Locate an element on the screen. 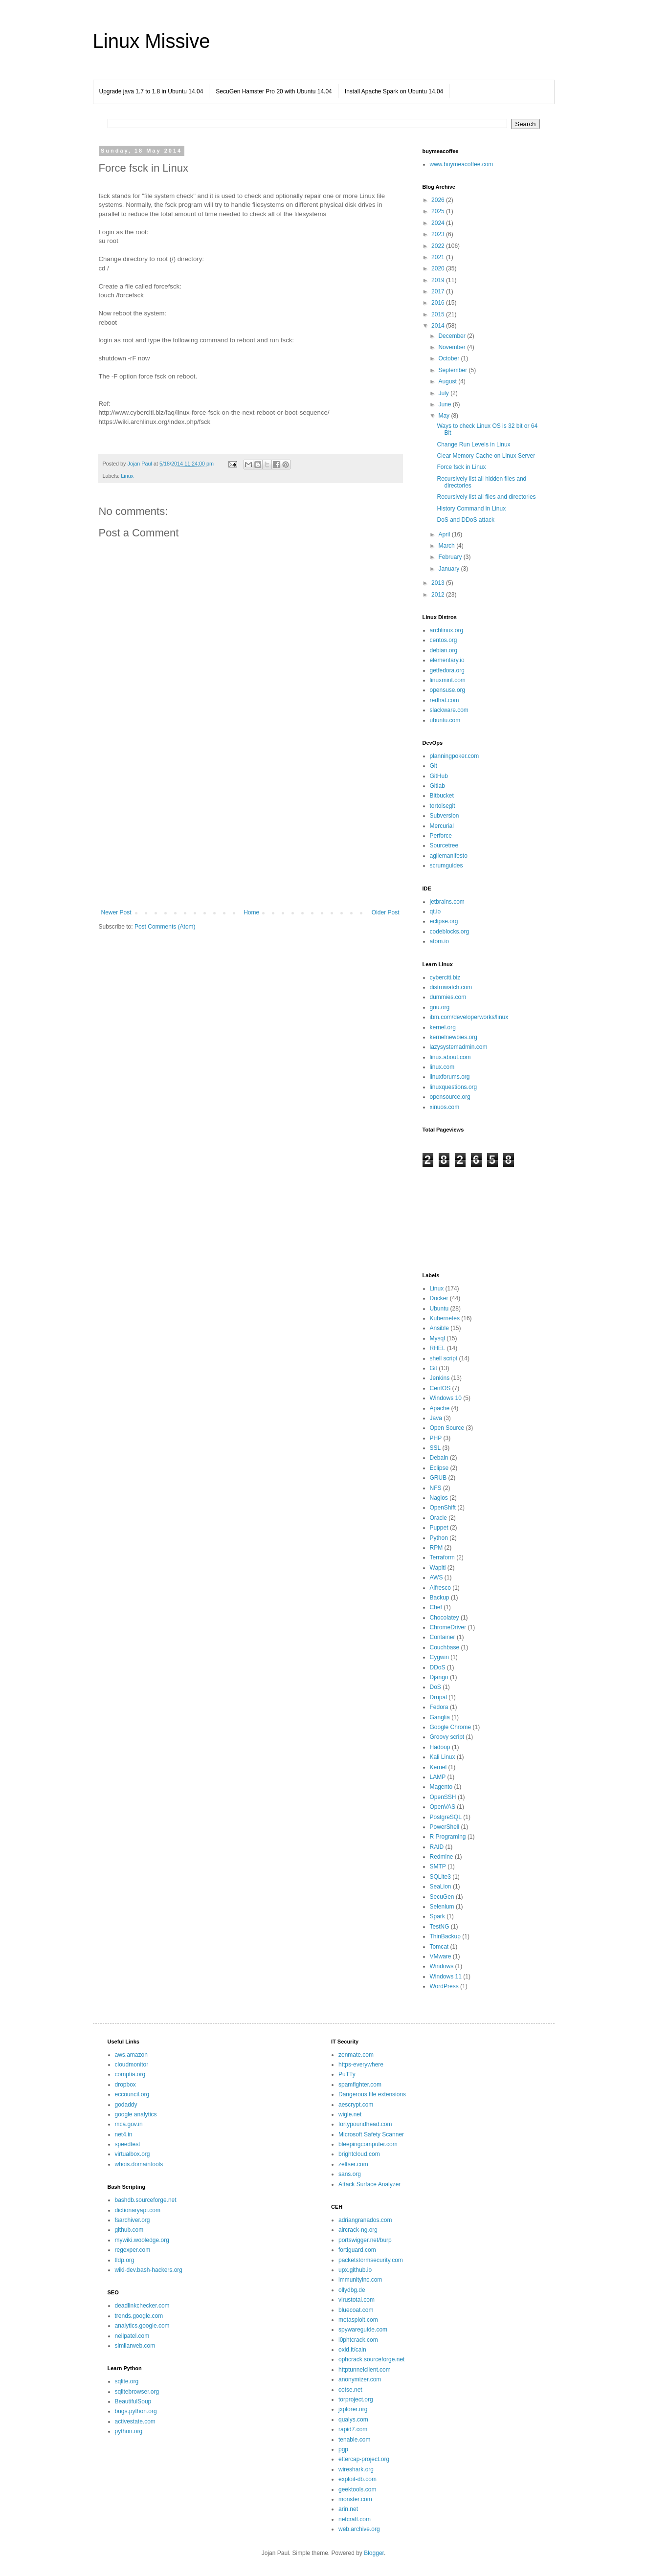  2025 is located at coordinates (438, 211).